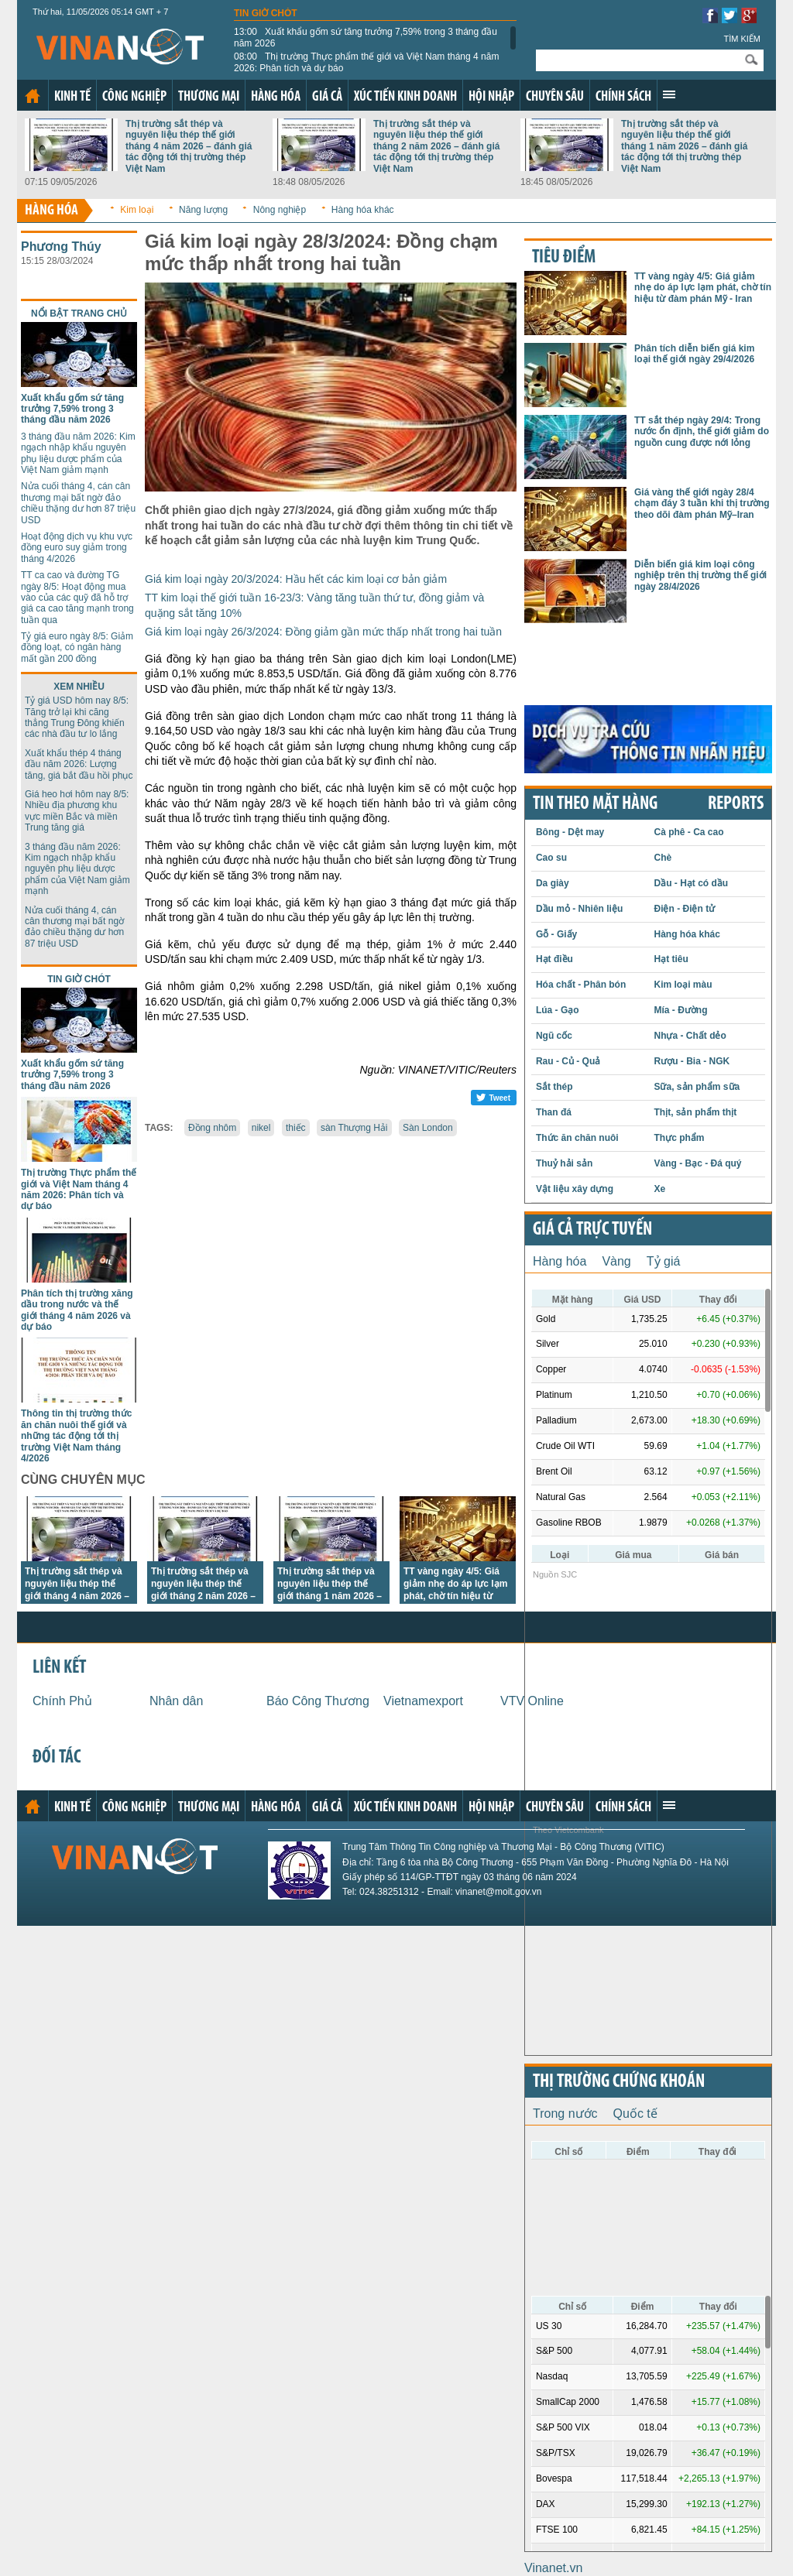 This screenshot has width=793, height=2576. What do you see at coordinates (275, 97) in the screenshot?
I see `Hàng hóa` at bounding box center [275, 97].